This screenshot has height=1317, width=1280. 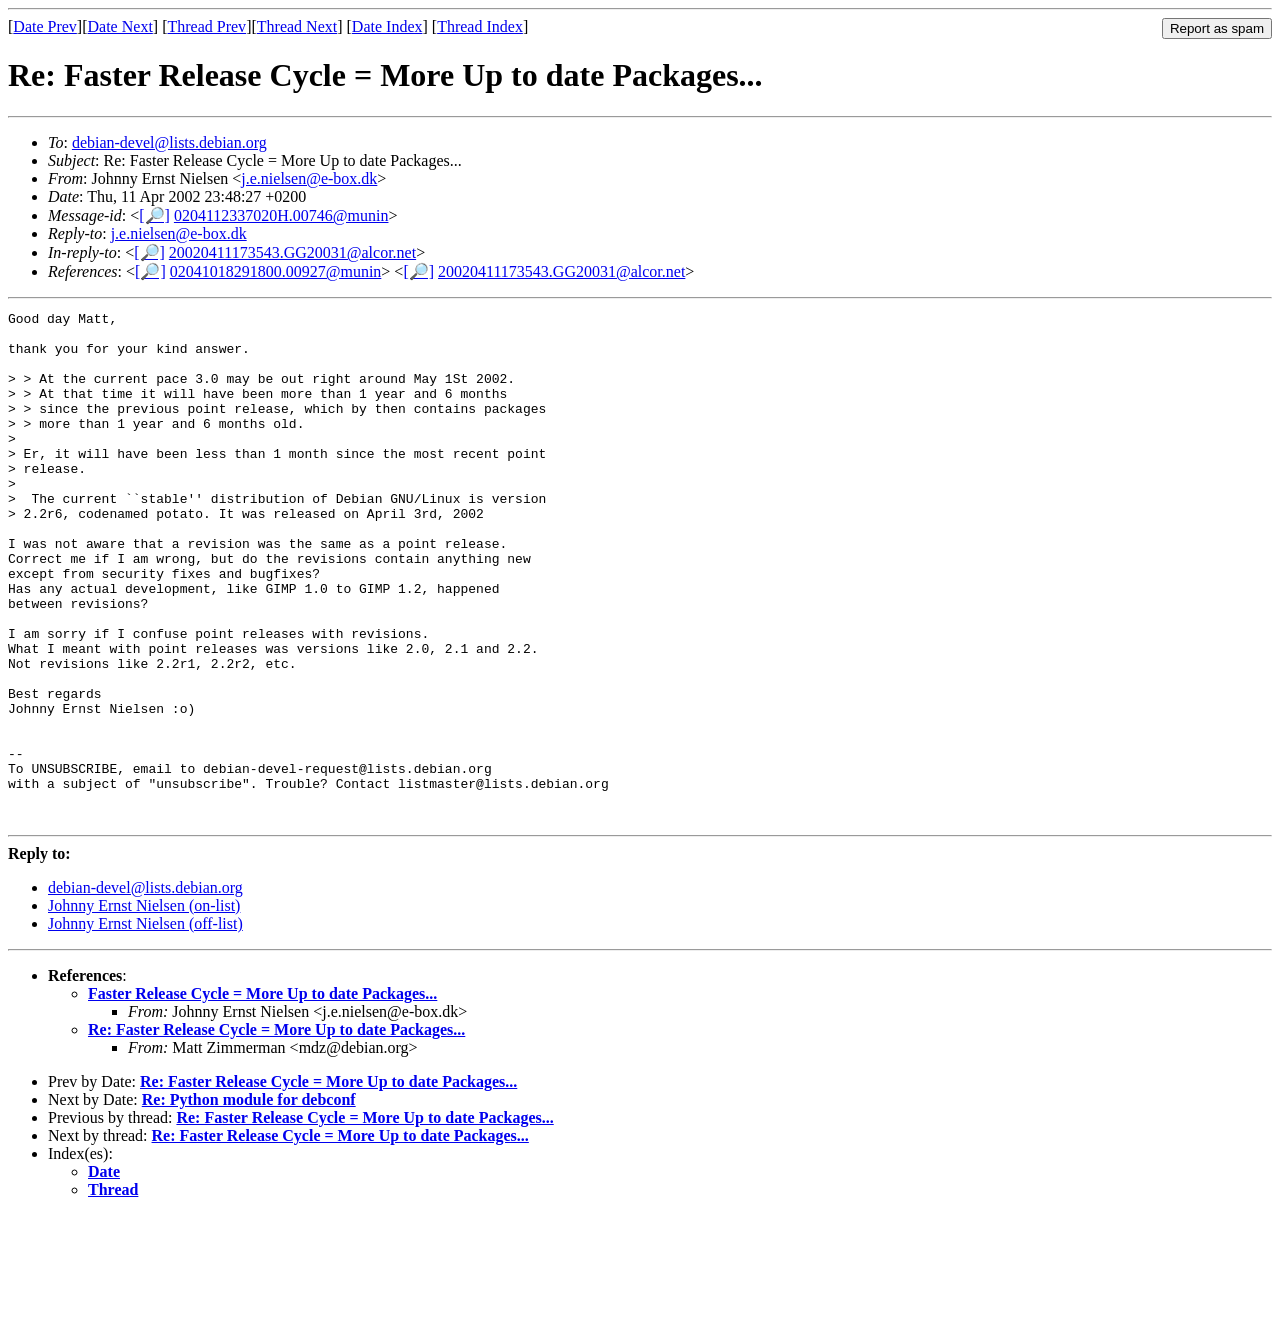 What do you see at coordinates (309, 178) in the screenshot?
I see `j.e.nielsen@e-box.dk` at bounding box center [309, 178].